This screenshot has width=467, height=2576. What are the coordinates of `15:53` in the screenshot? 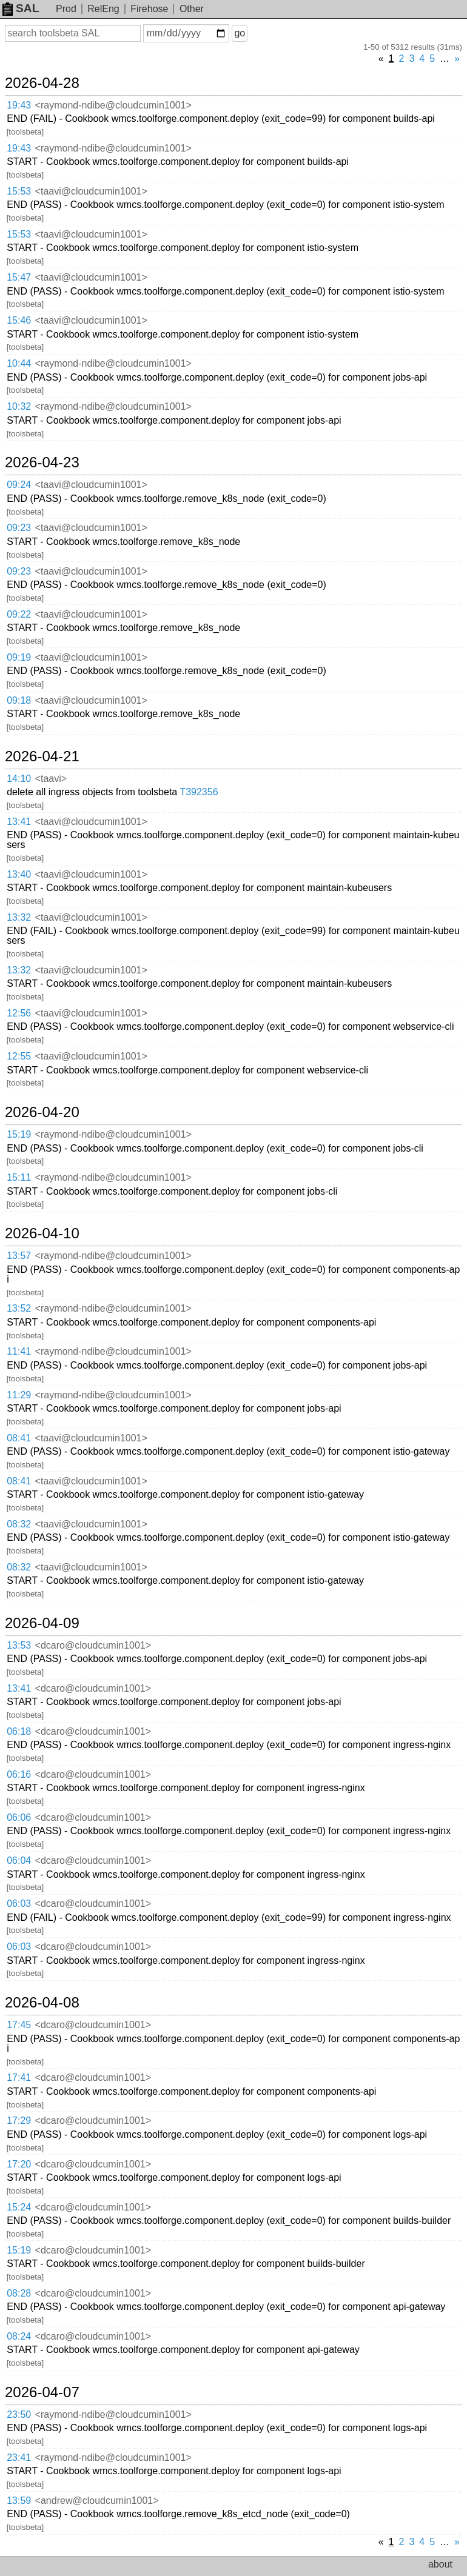 It's located at (19, 191).